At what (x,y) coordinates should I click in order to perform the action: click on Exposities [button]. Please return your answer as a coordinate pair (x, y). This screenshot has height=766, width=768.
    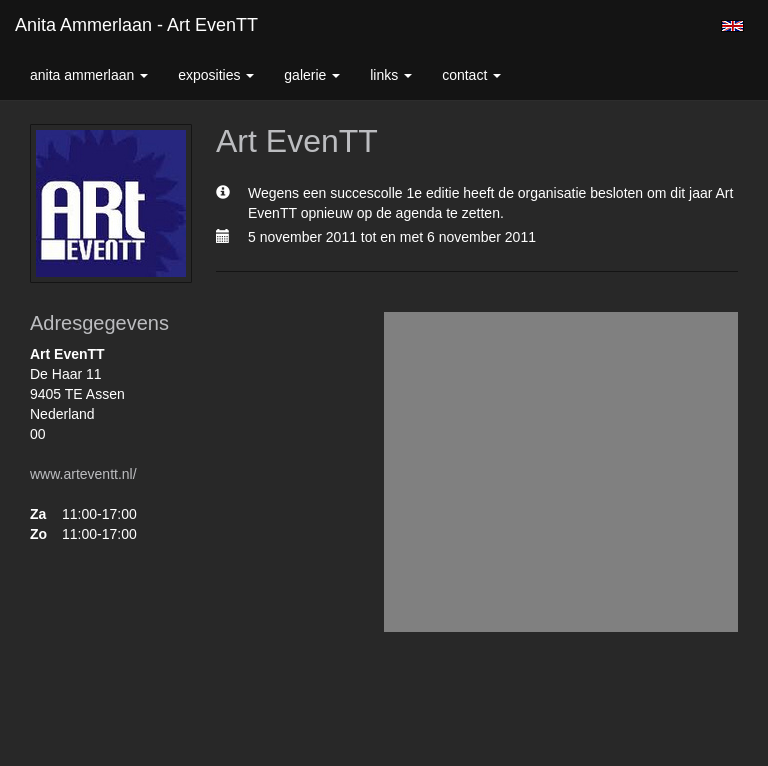
    Looking at the image, I should click on (216, 75).